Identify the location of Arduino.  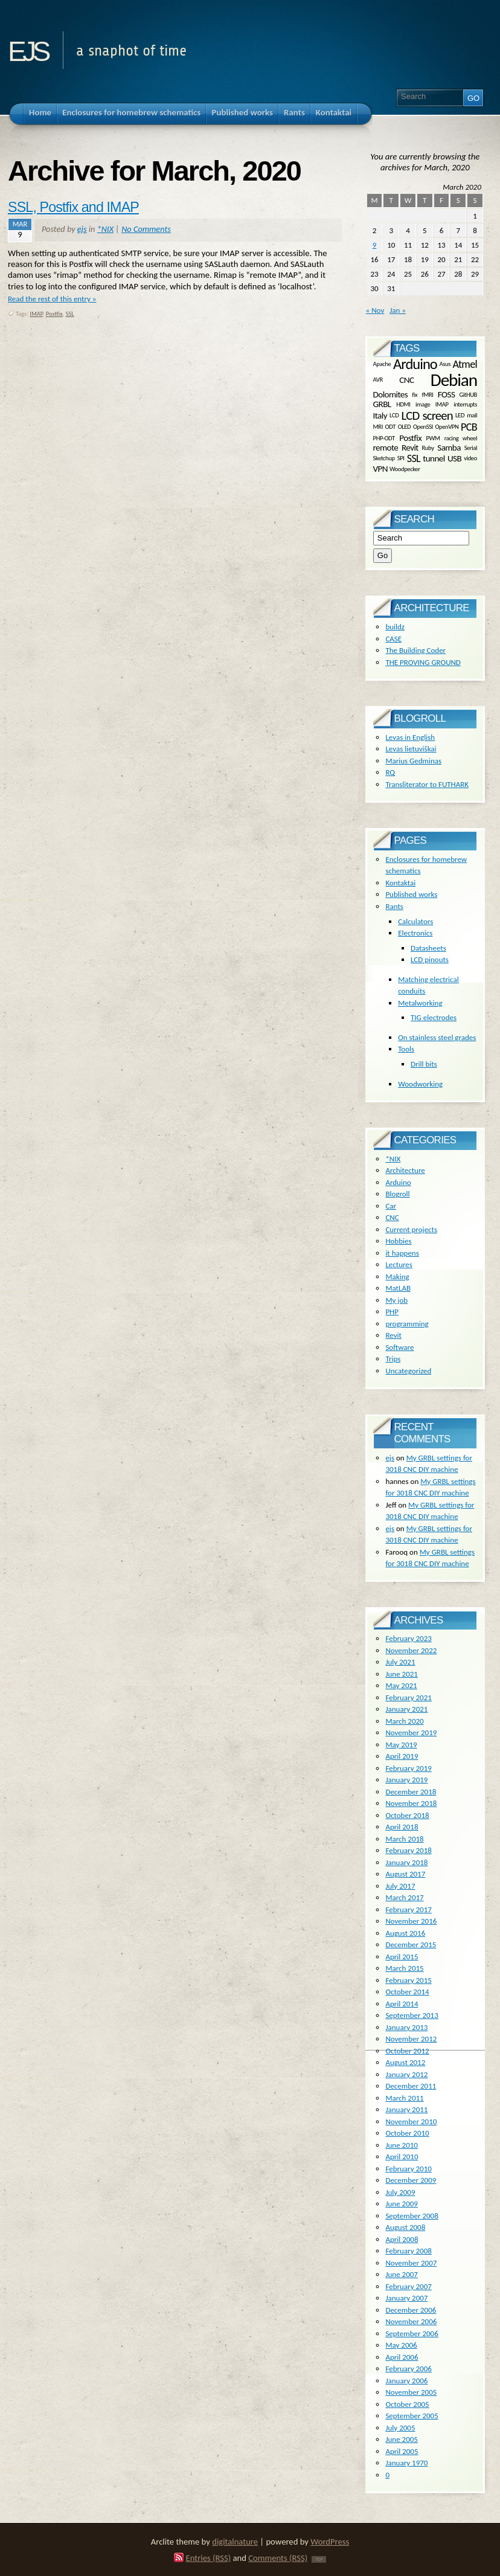
(398, 1182).